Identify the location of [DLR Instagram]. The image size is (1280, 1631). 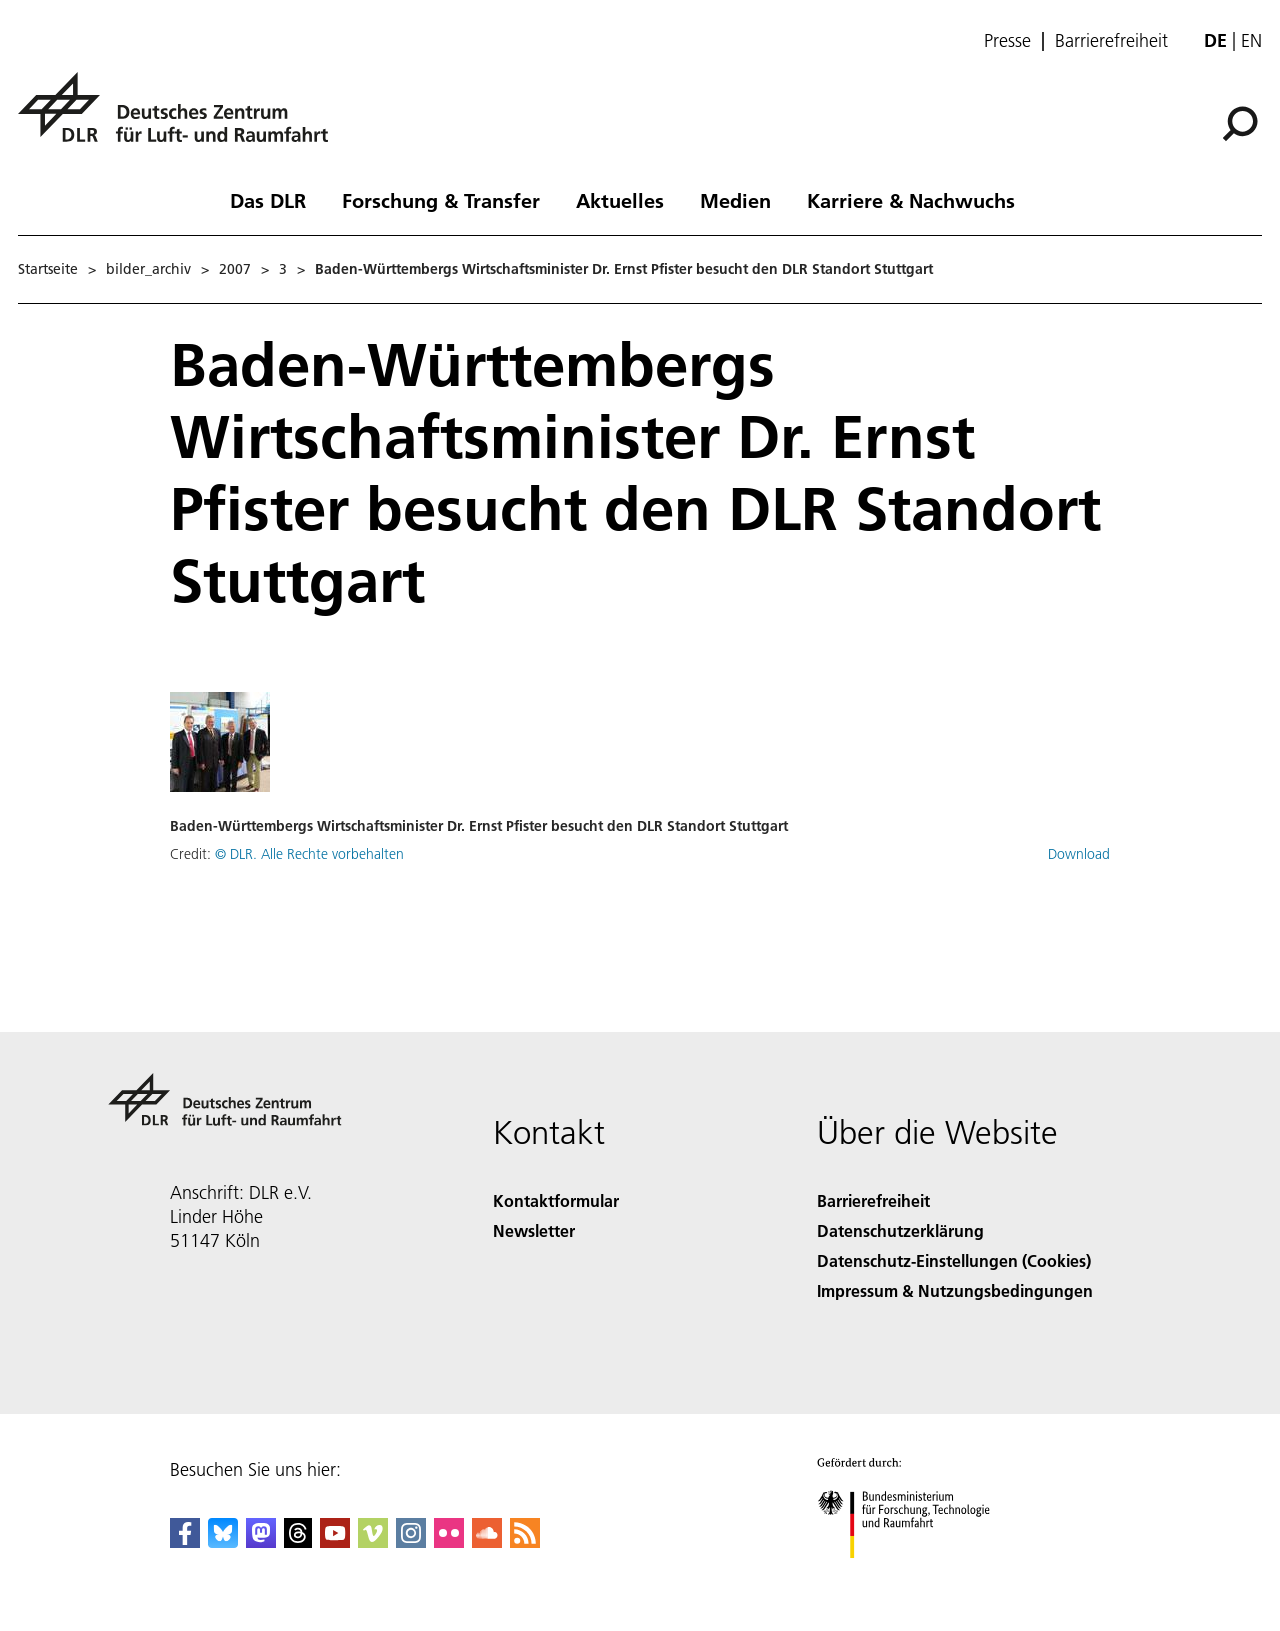
(411, 1541).